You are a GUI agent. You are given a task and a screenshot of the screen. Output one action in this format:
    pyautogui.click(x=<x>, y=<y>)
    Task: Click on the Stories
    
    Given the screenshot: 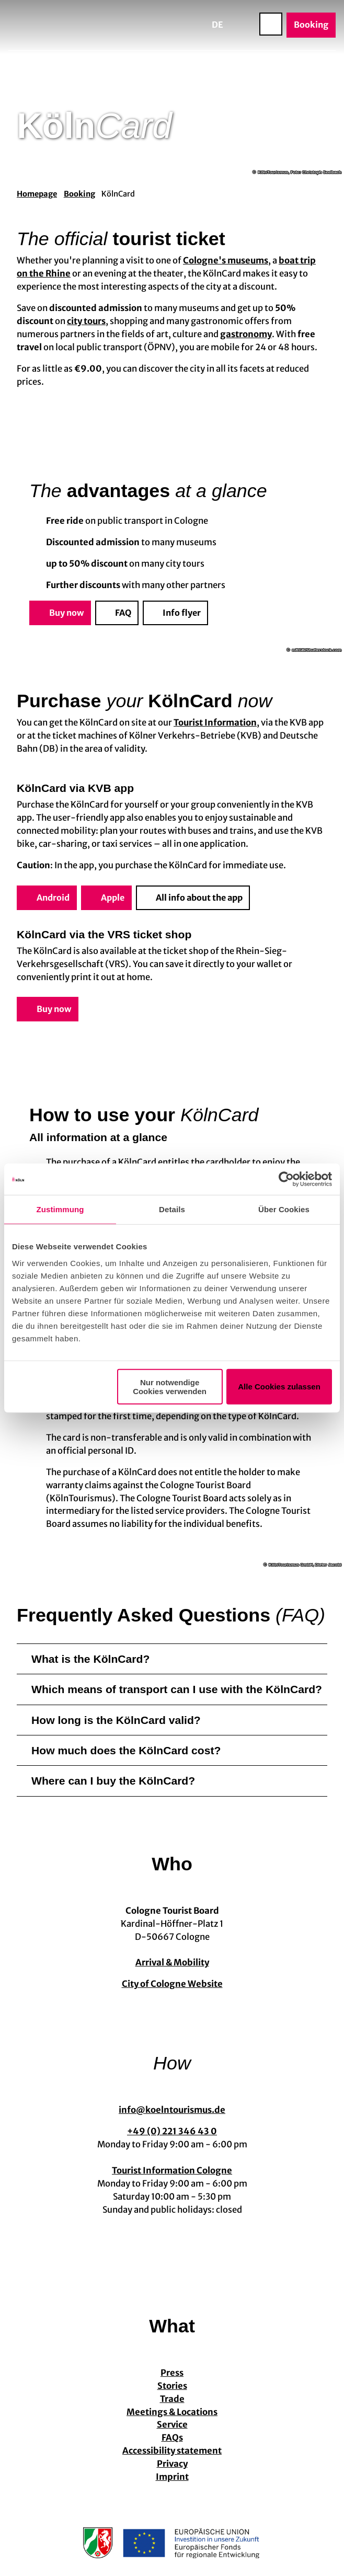 What is the action you would take?
    pyautogui.click(x=172, y=2385)
    